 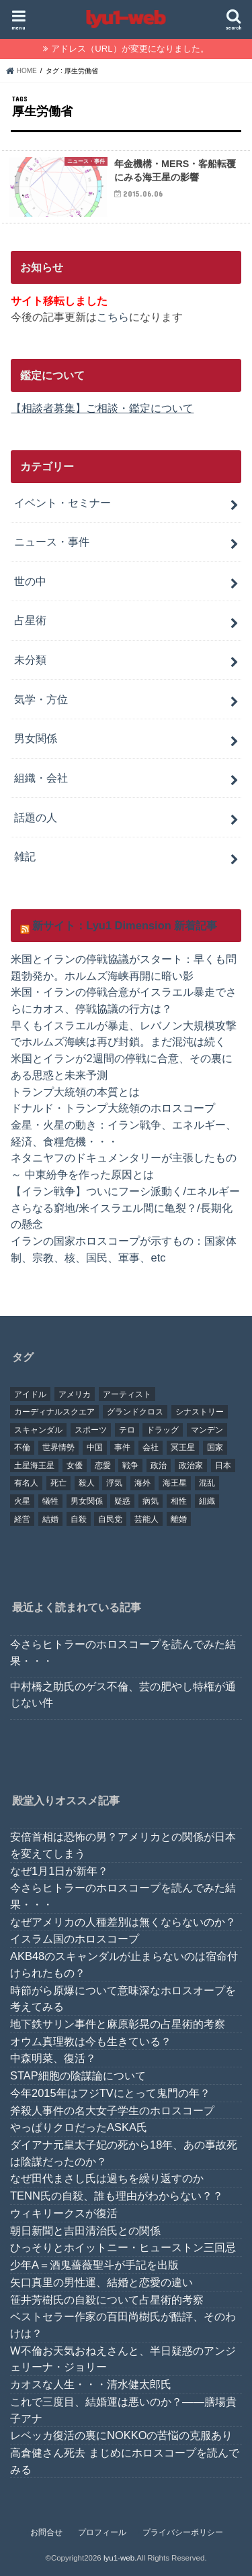 I want to click on 日本 [日本 (29個の項目)], so click(x=223, y=1465).